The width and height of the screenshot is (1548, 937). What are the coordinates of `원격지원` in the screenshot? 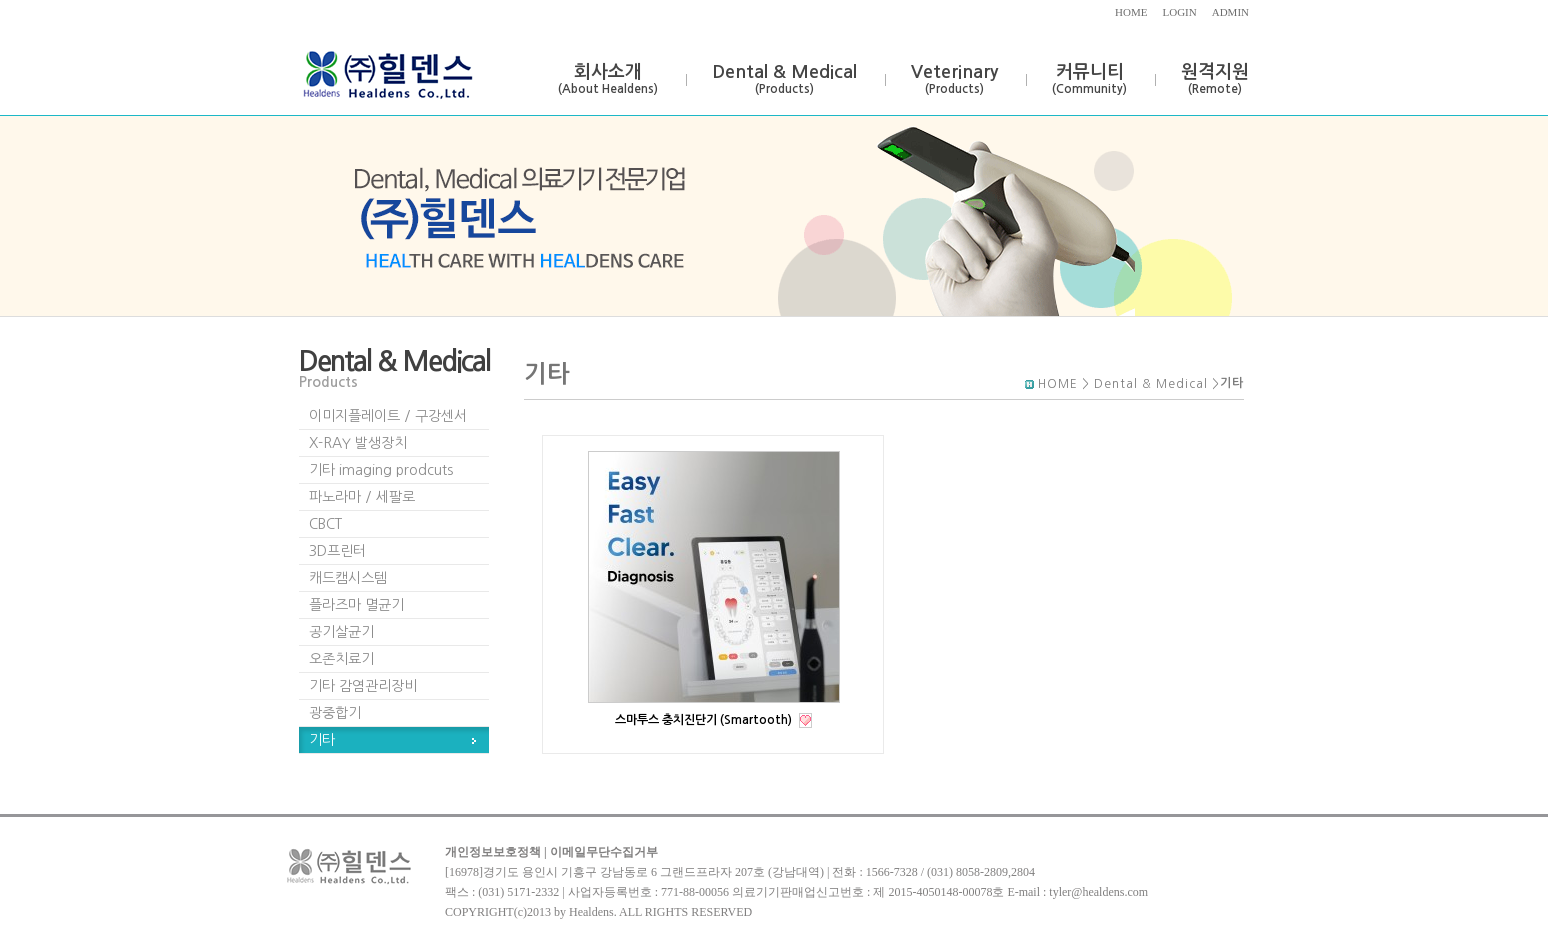 It's located at (1215, 79).